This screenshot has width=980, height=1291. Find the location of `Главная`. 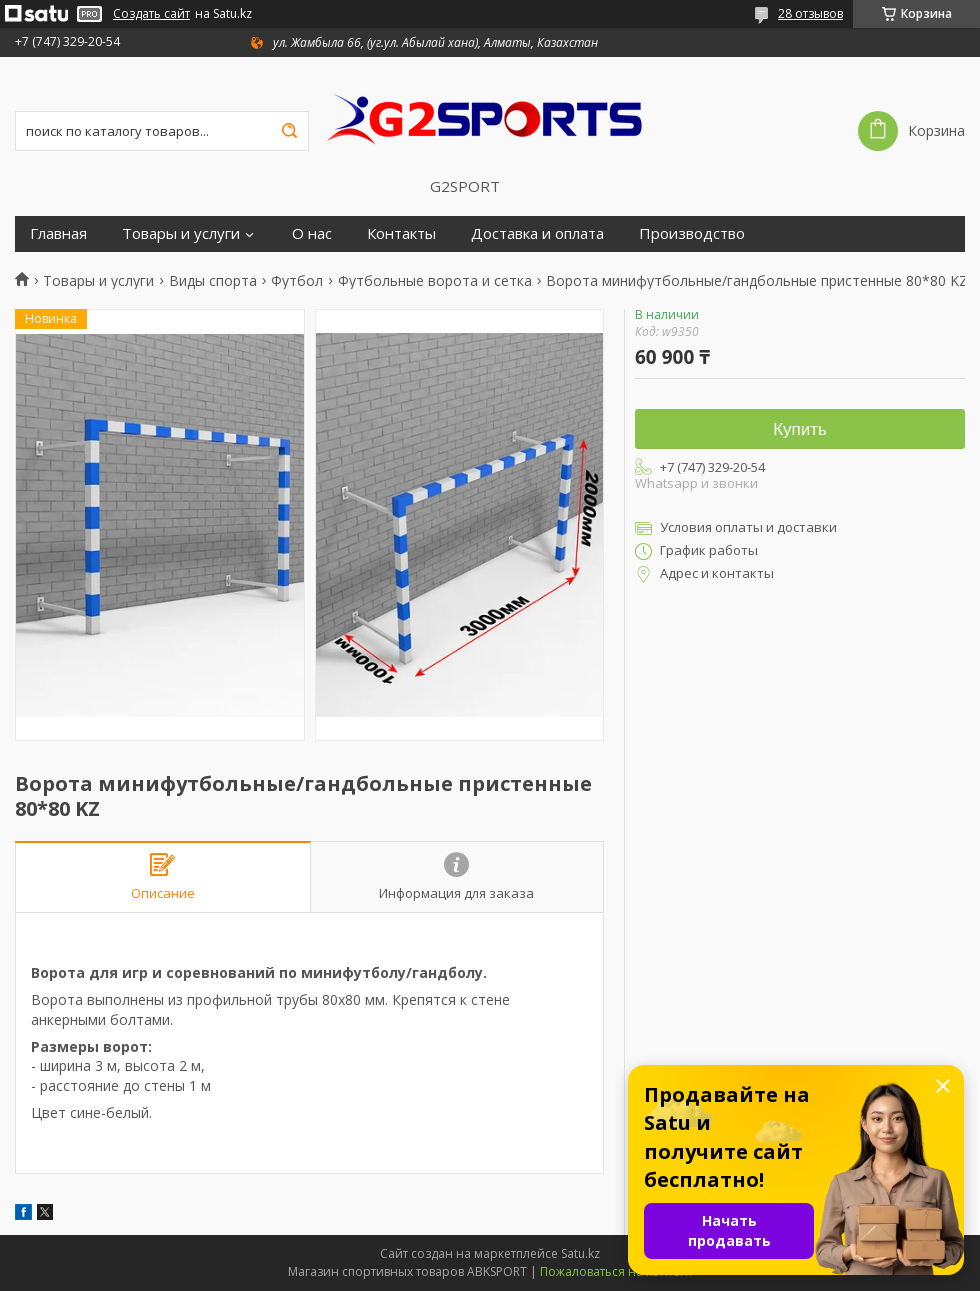

Главная is located at coordinates (58, 233).